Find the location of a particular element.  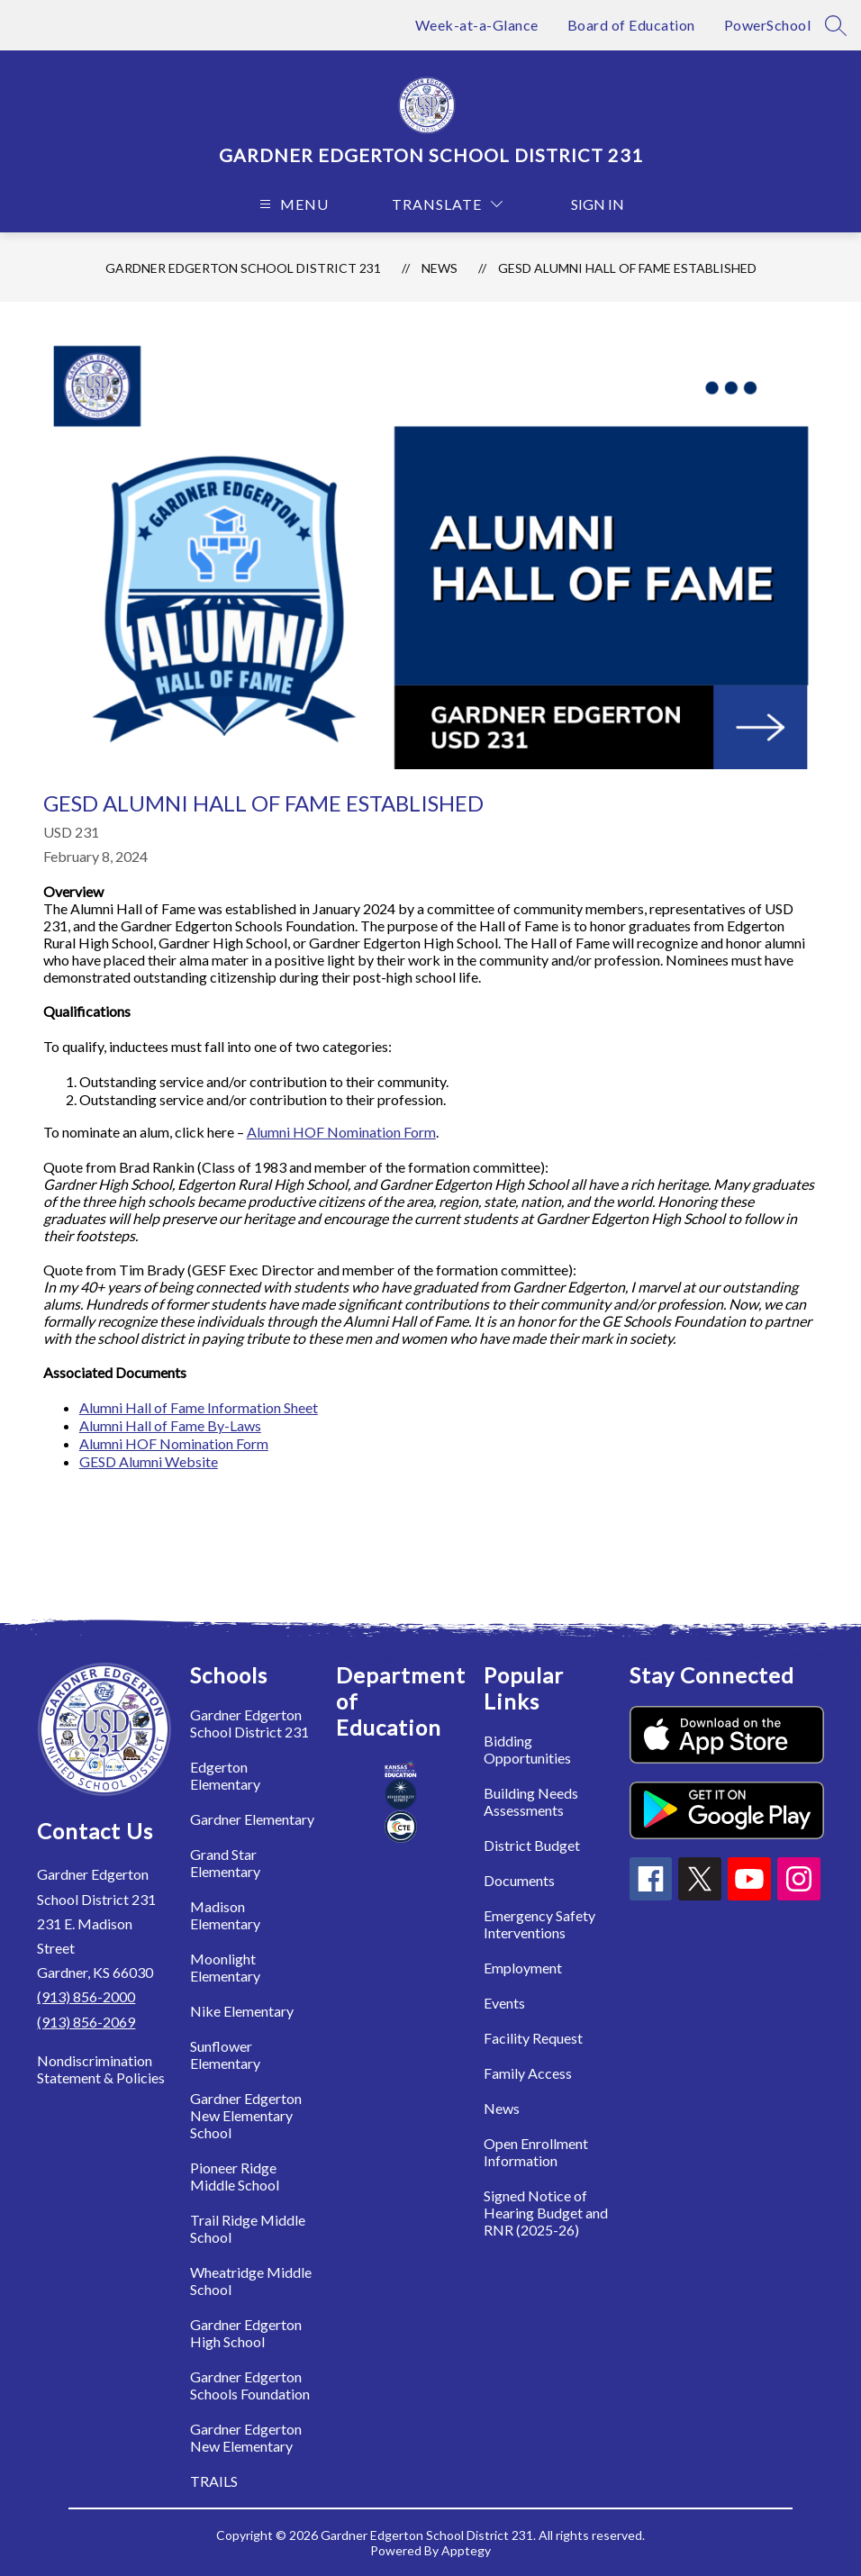

News is located at coordinates (439, 268).